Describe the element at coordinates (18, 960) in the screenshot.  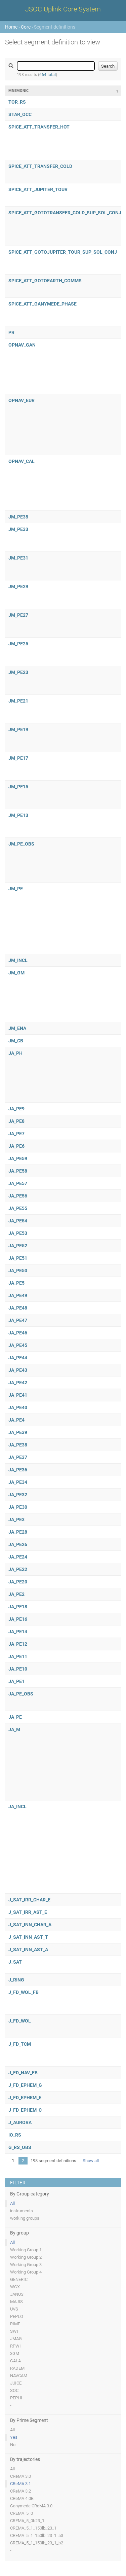
I see `JM_INCL` at that location.